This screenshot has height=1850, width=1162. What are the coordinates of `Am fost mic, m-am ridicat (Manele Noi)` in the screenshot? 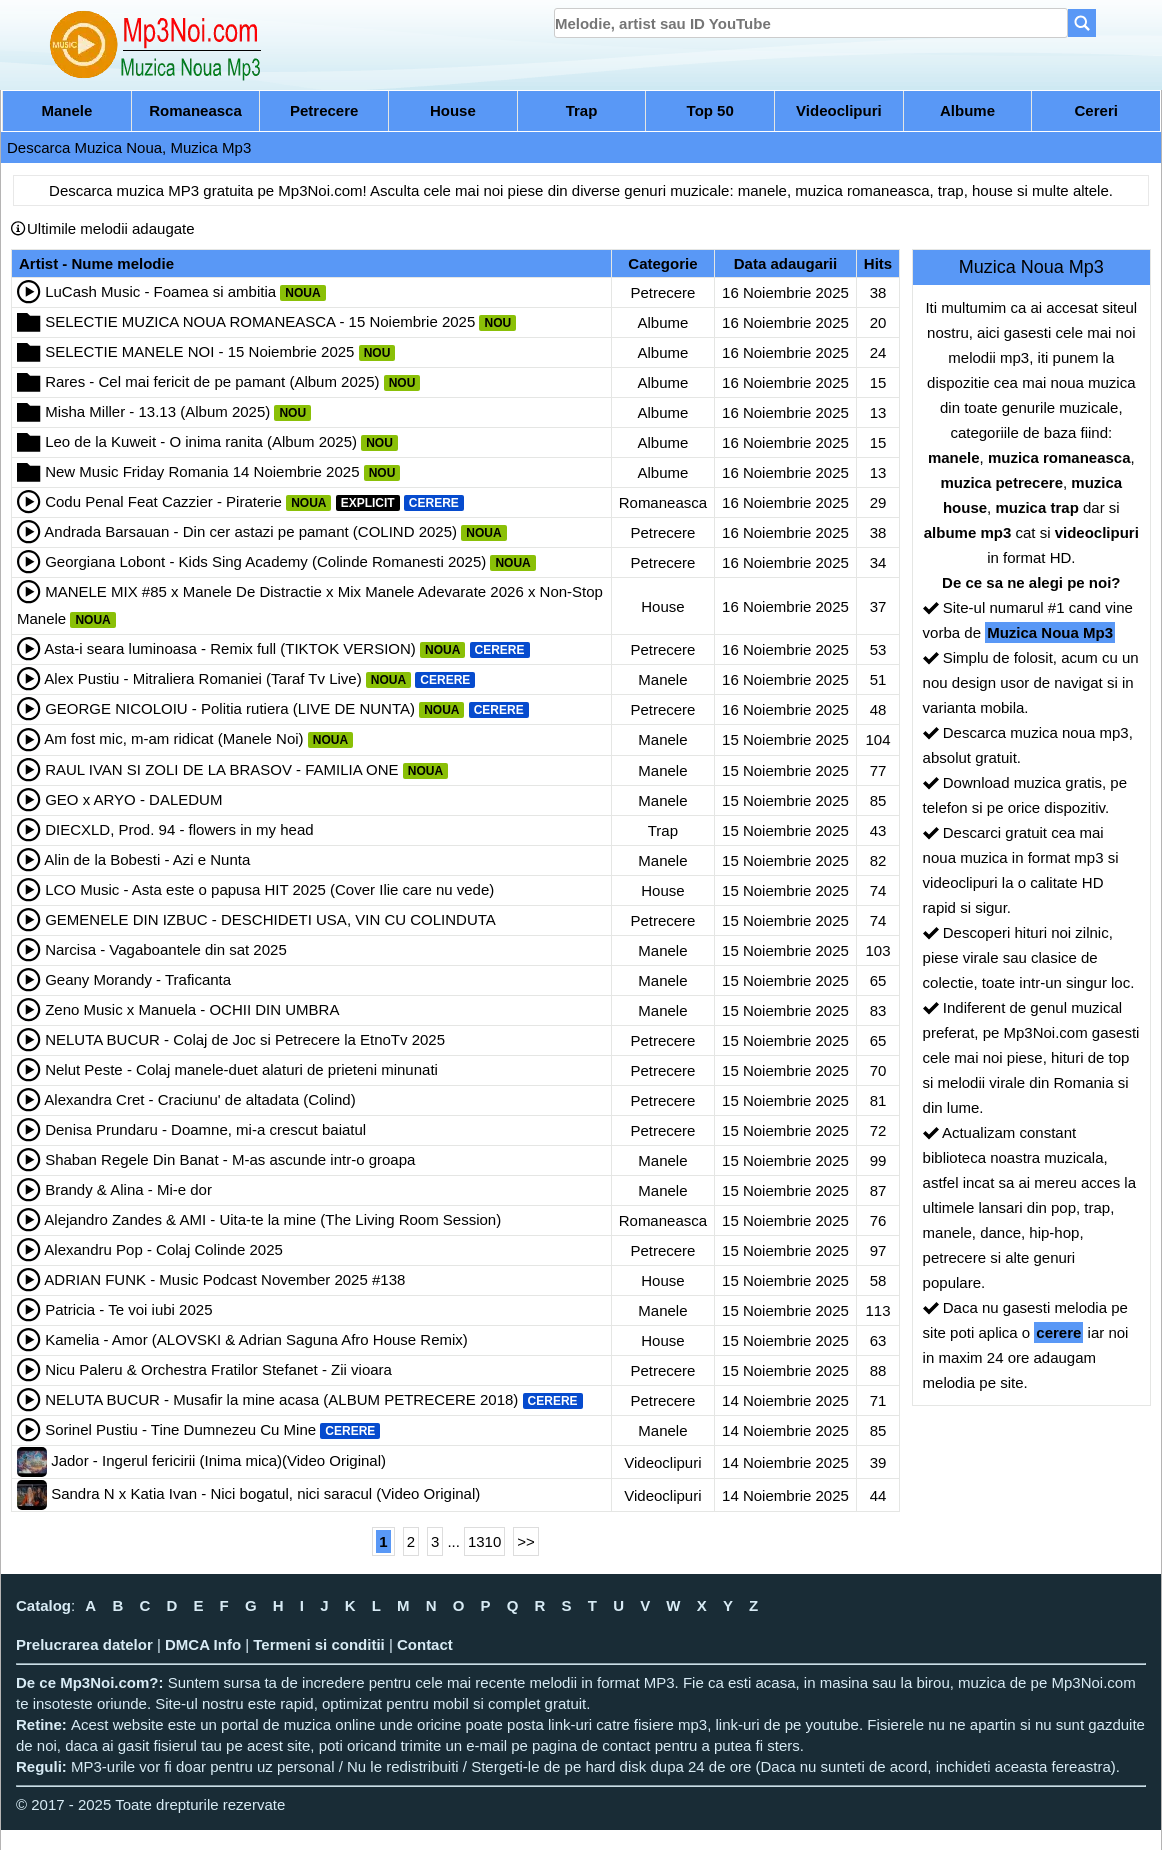 It's located at (173, 738).